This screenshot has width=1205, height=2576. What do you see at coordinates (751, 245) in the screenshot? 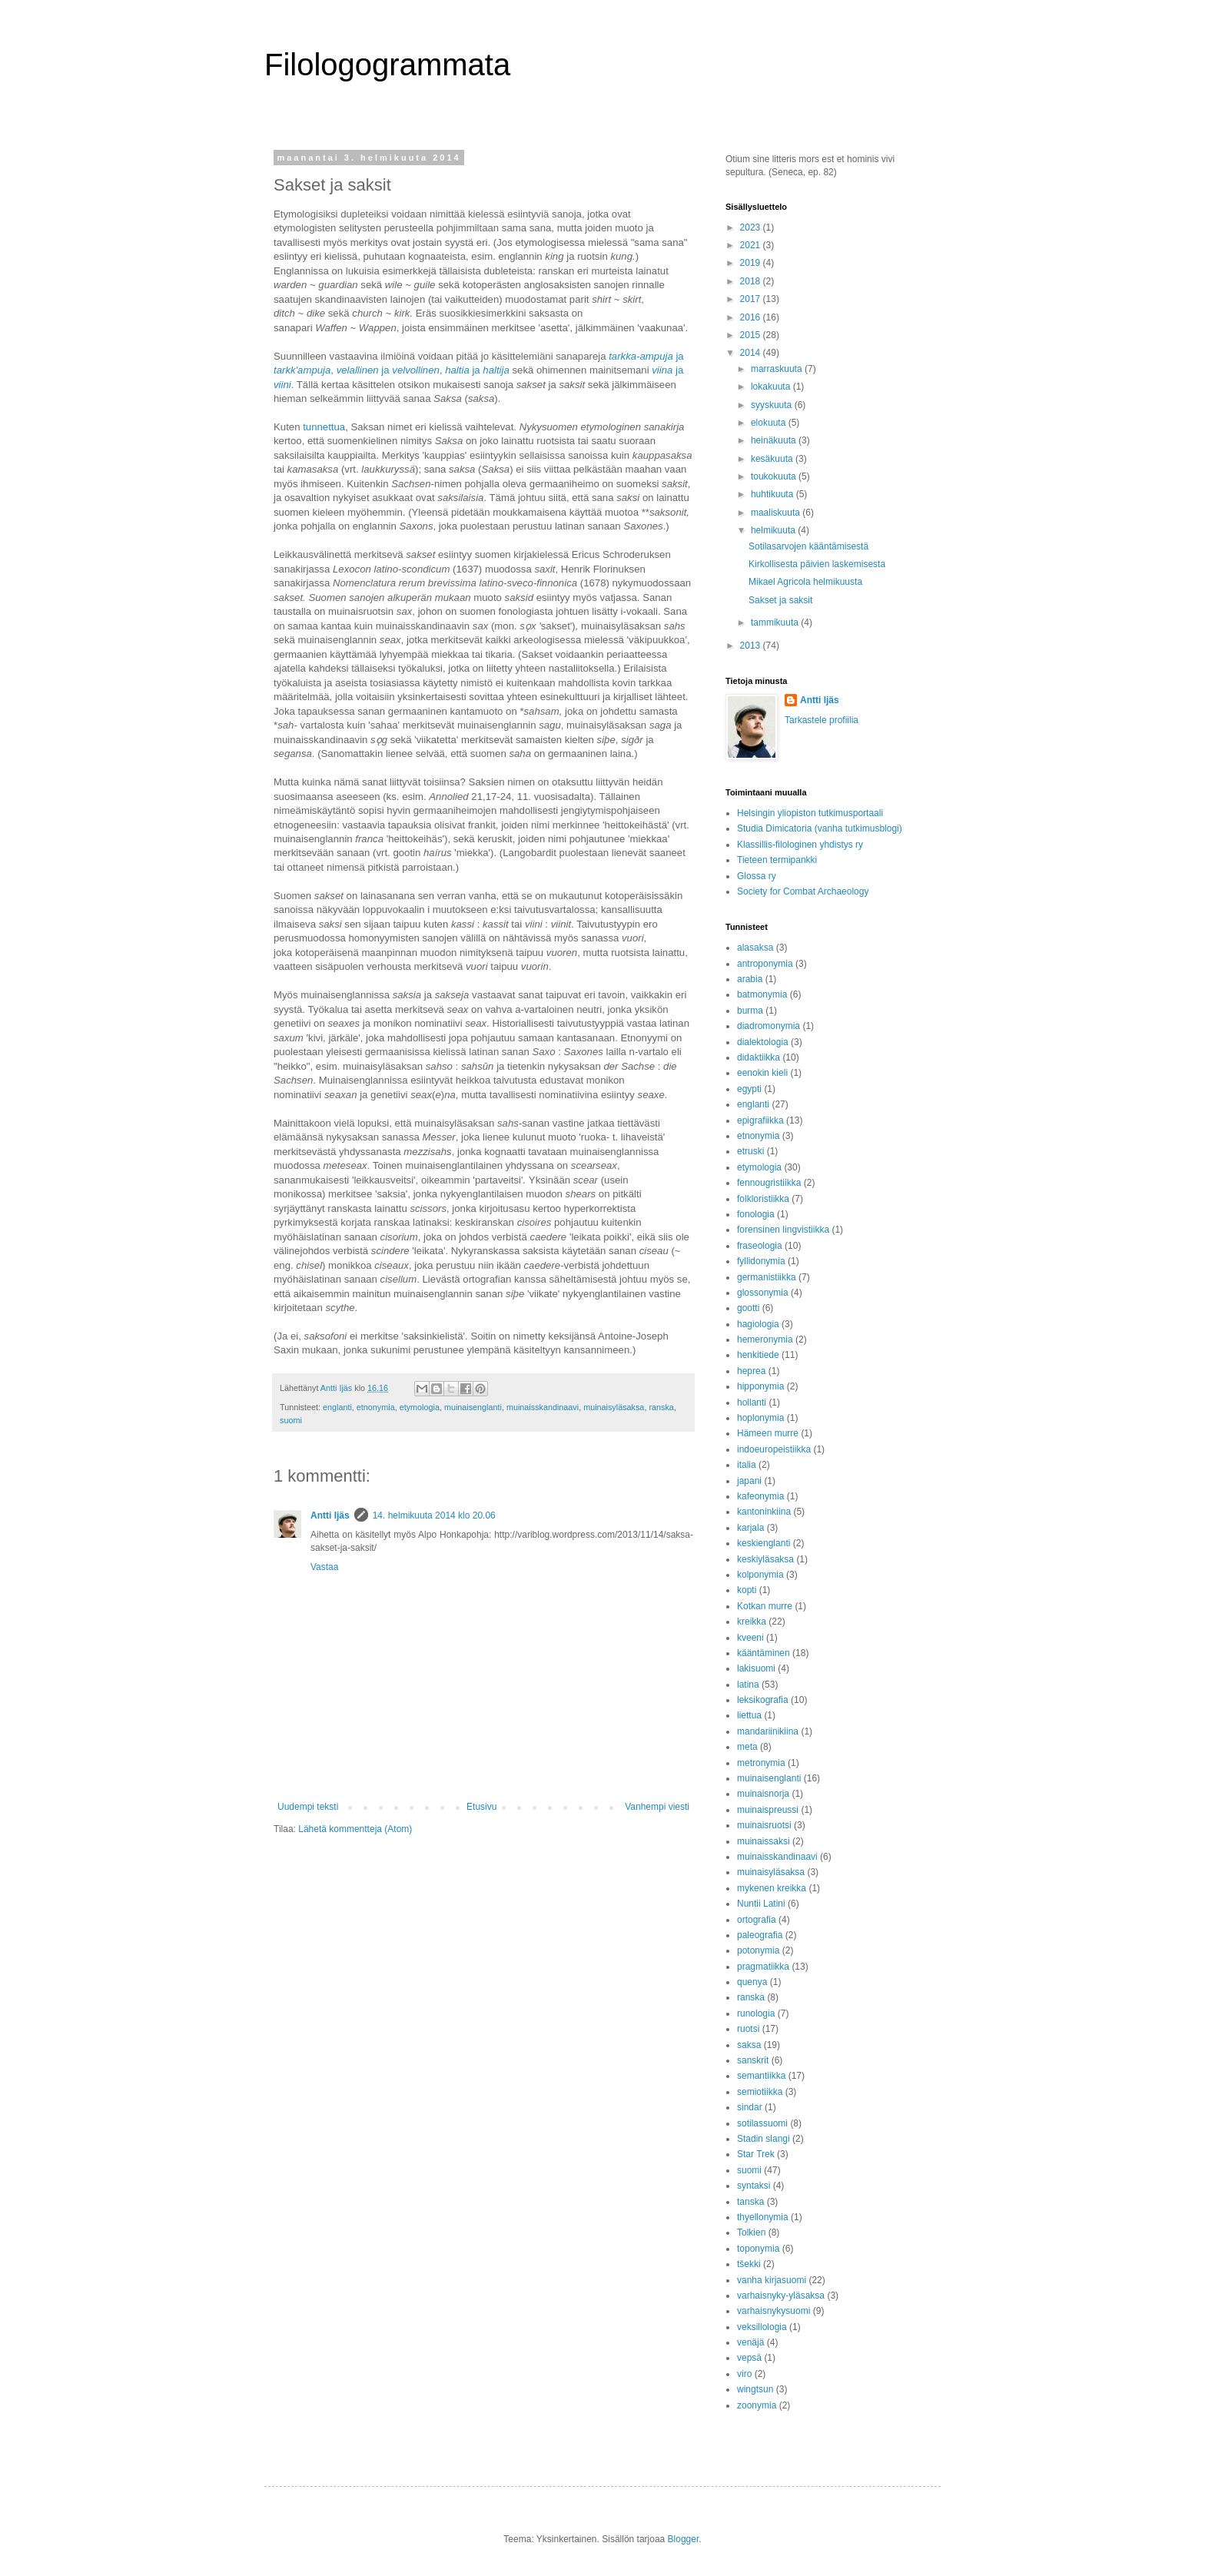
I see `2021` at bounding box center [751, 245].